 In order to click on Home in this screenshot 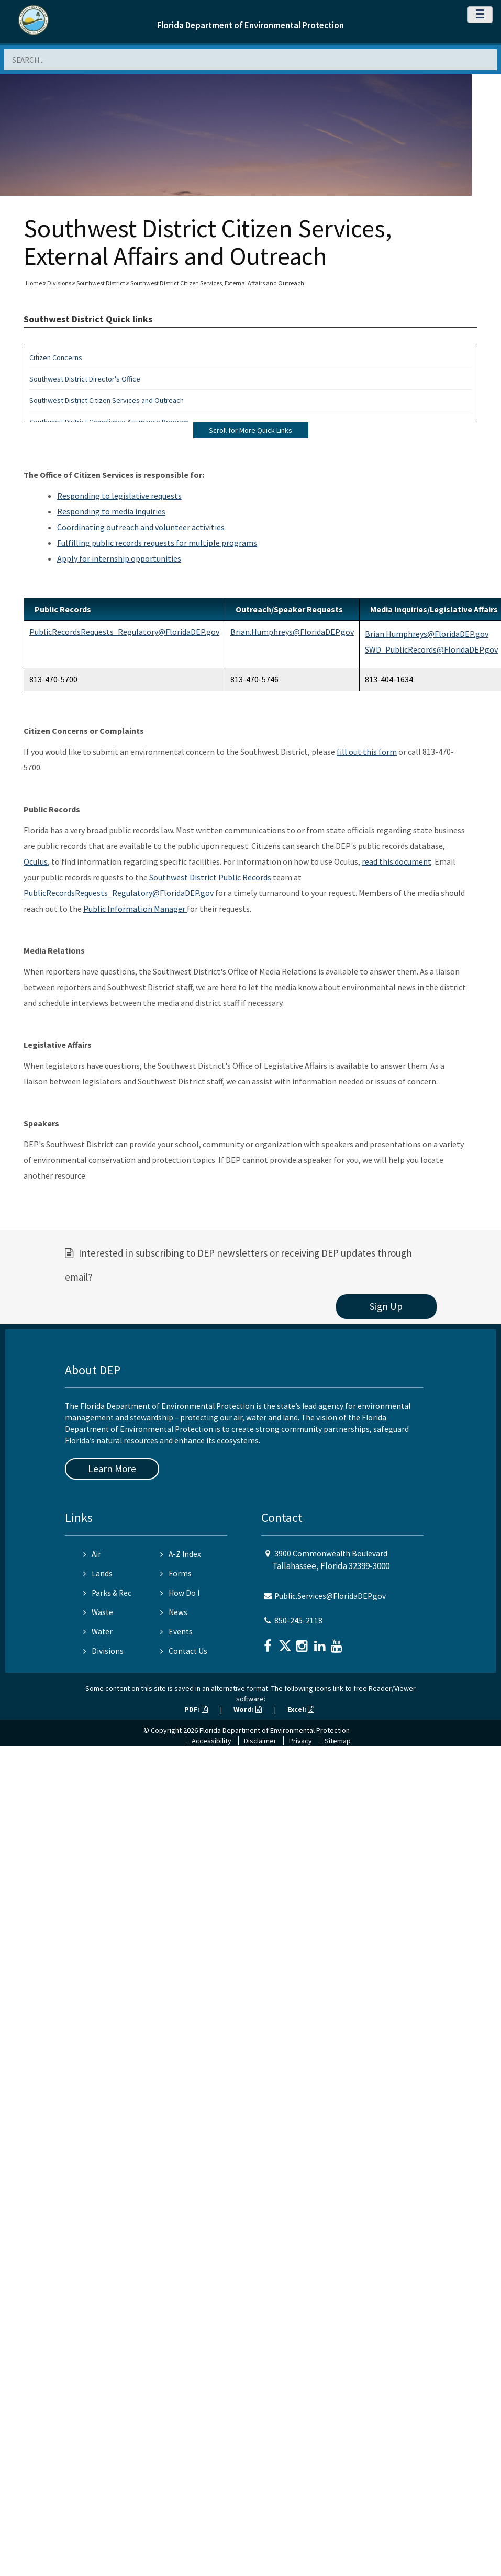, I will do `click(34, 283)`.